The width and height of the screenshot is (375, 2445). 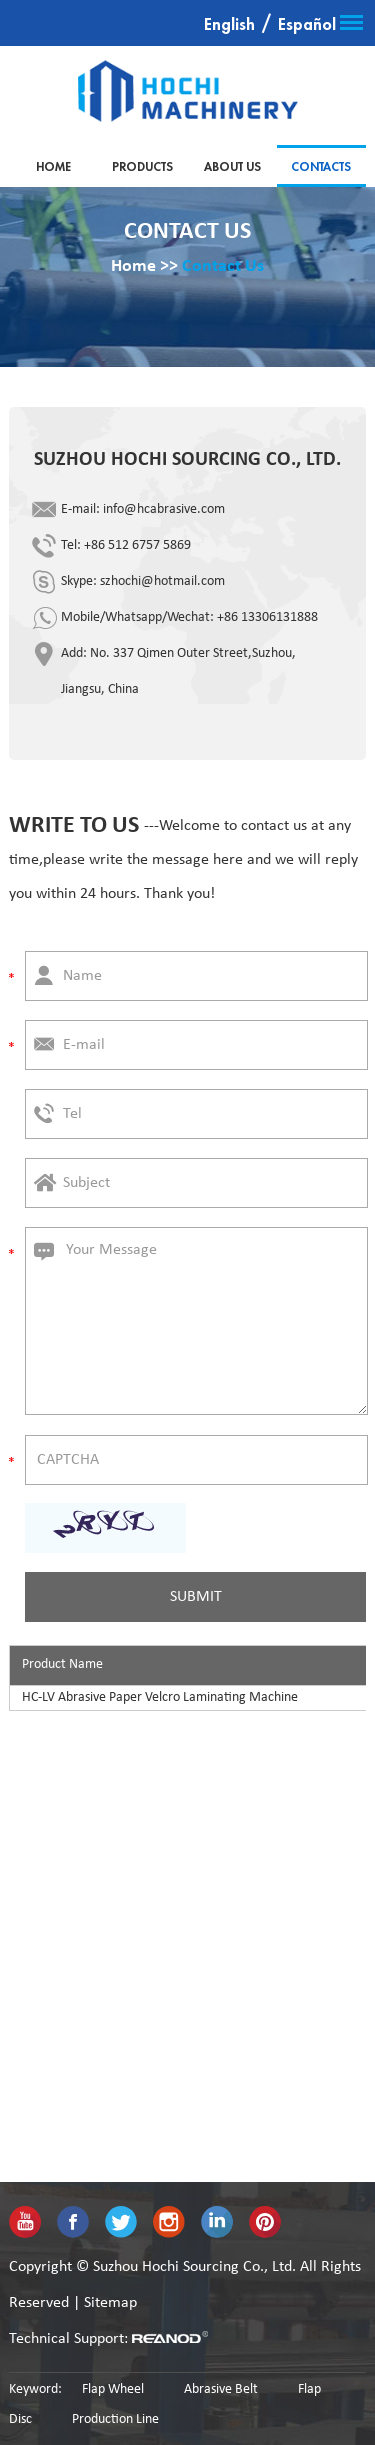 I want to click on Contact Us, so click(x=223, y=266).